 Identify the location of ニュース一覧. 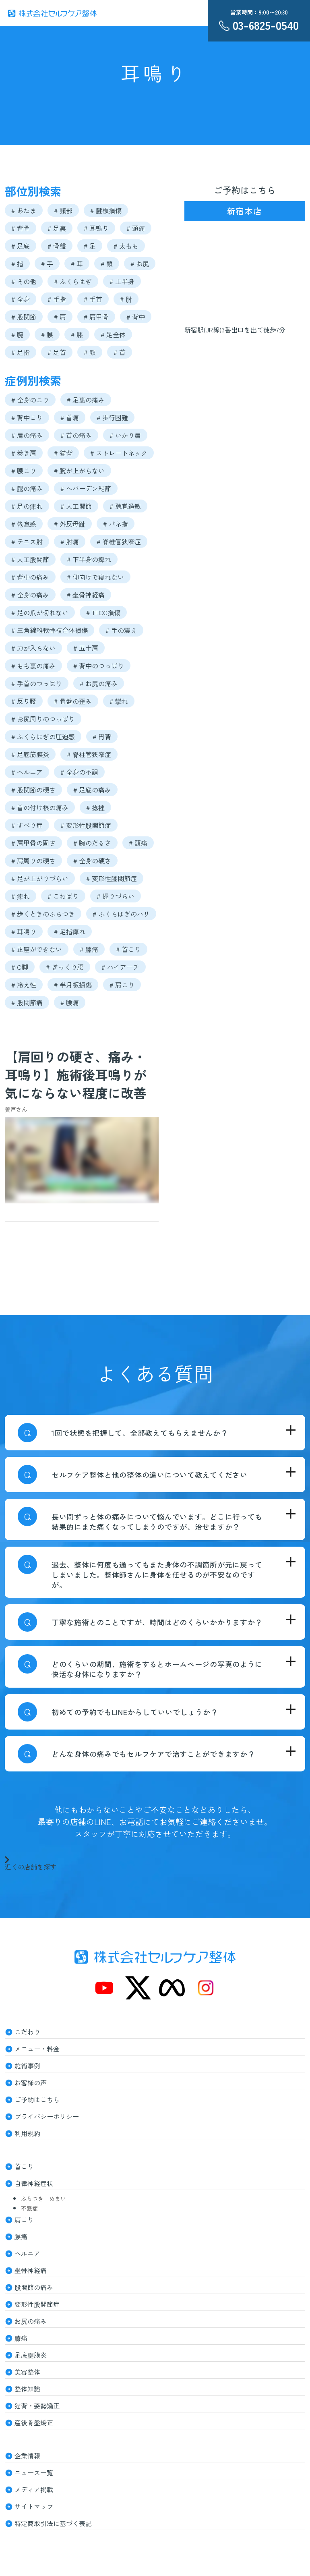
(33, 2472).